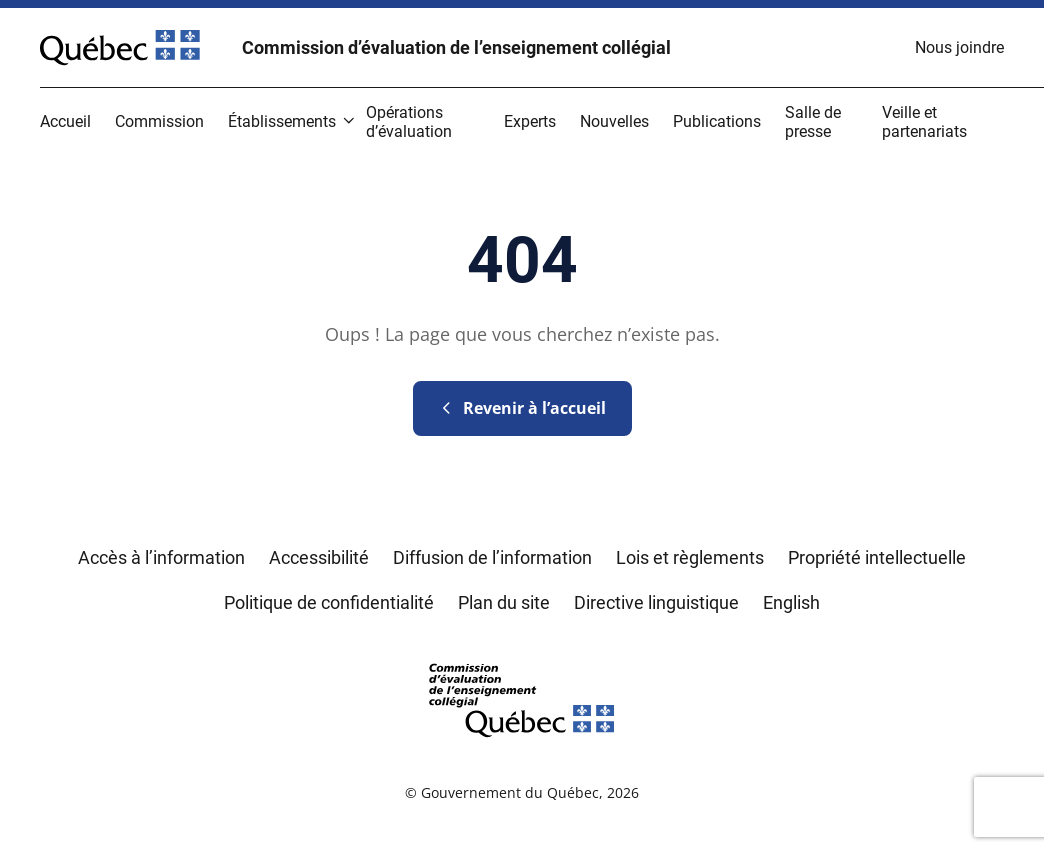 The width and height of the screenshot is (1044, 851). Describe the element at coordinates (522, 698) in the screenshot. I see `[Retourner sur l'accueil du site du Conseil des écoles et collèges de l'éducation]` at that location.